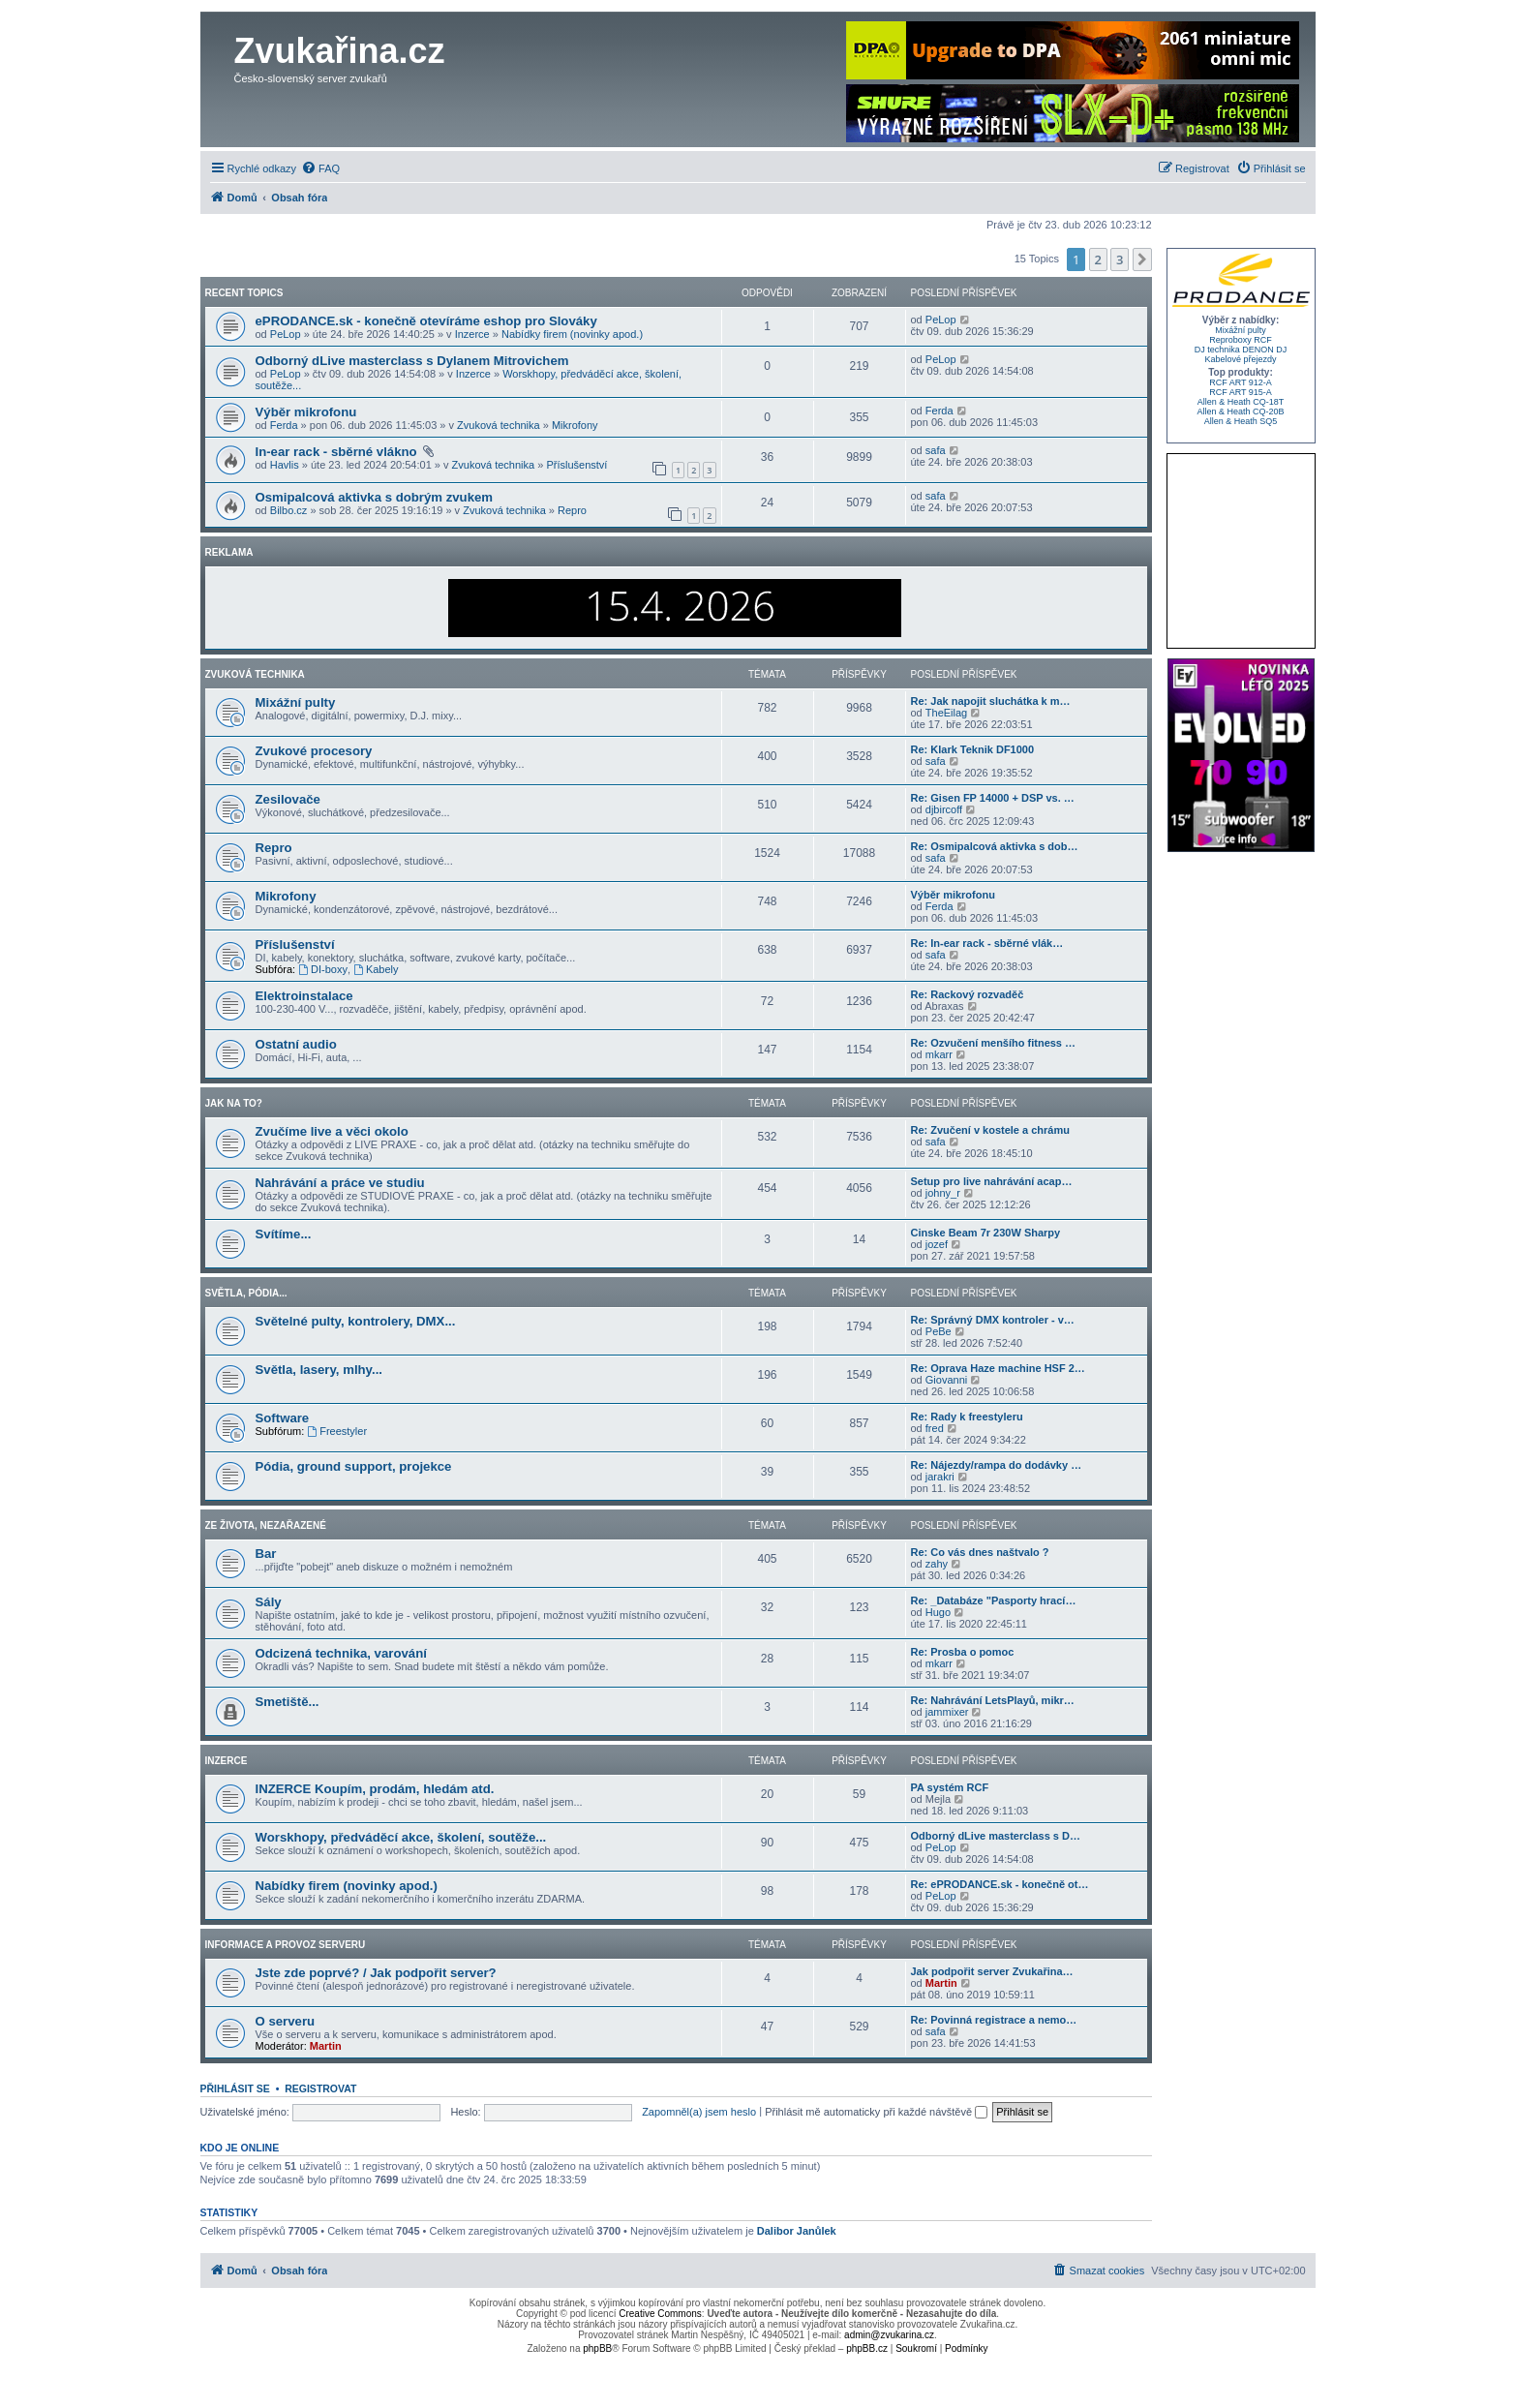 The height and width of the screenshot is (2408, 1515). What do you see at coordinates (1240, 392) in the screenshot?
I see `RCF ART 915-A` at bounding box center [1240, 392].